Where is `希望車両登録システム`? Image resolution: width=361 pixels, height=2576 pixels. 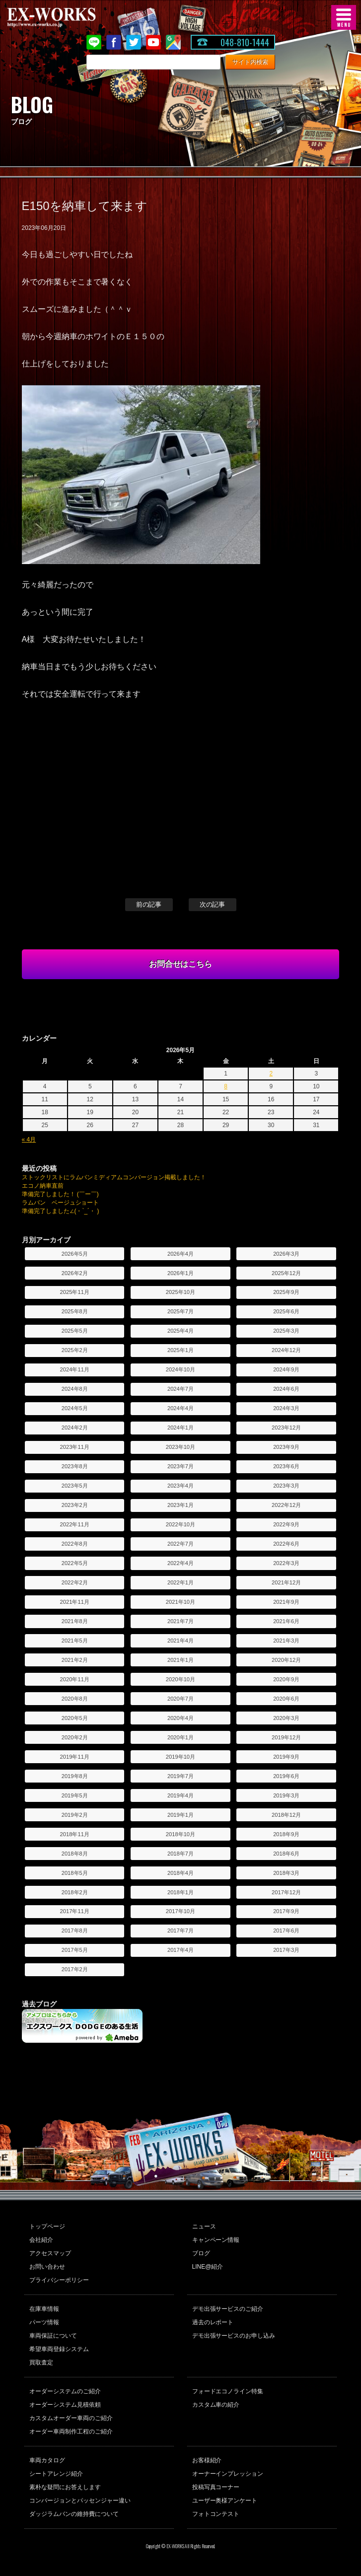 希望車両登録システム is located at coordinates (59, 2349).